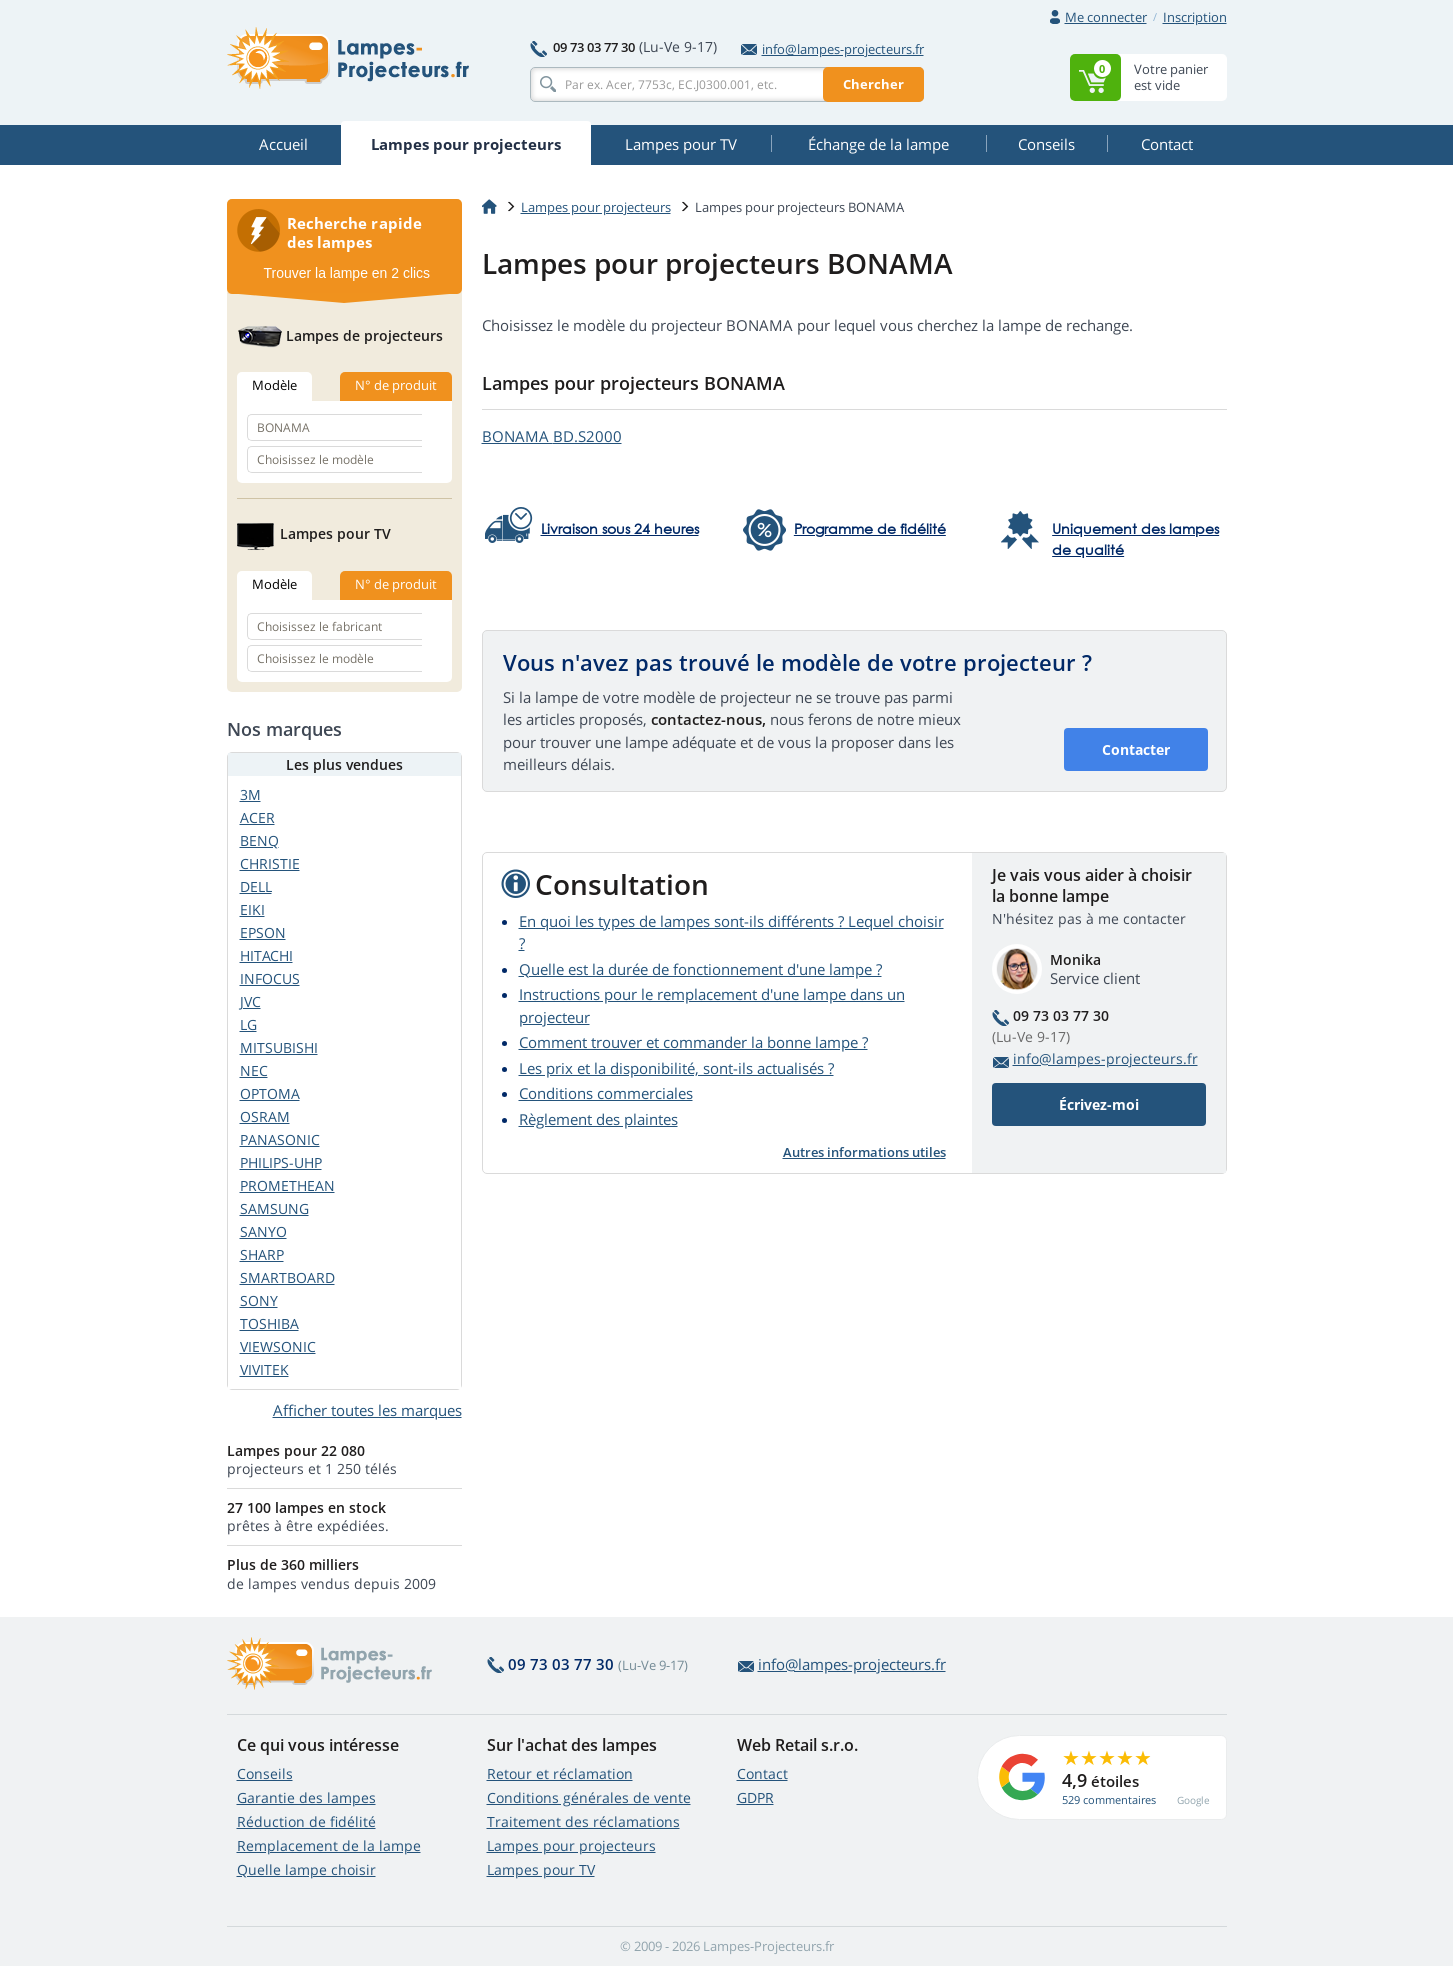 The height and width of the screenshot is (1966, 1453). What do you see at coordinates (269, 1323) in the screenshot?
I see `TOSHIBA` at bounding box center [269, 1323].